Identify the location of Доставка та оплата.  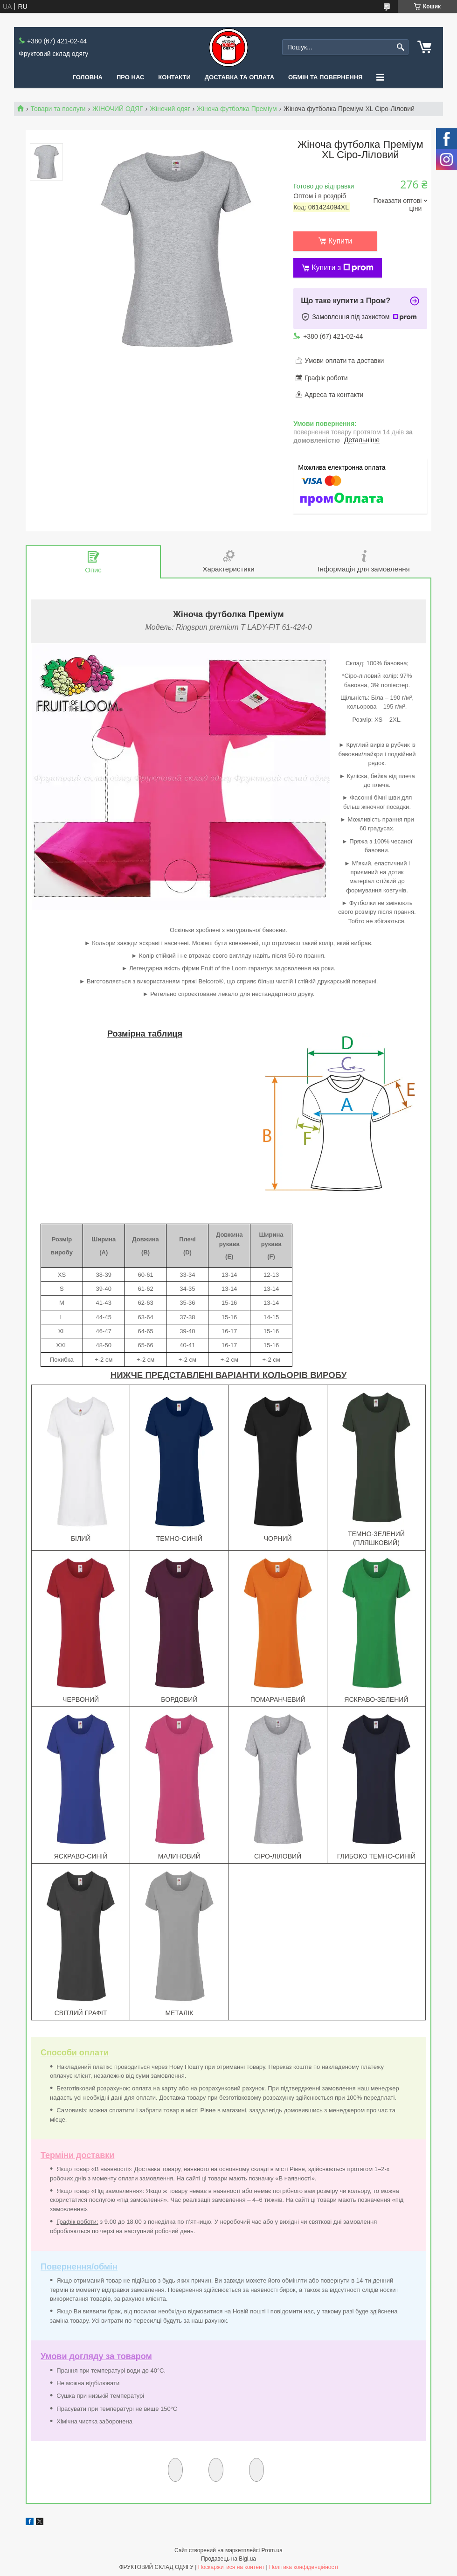
(239, 77).